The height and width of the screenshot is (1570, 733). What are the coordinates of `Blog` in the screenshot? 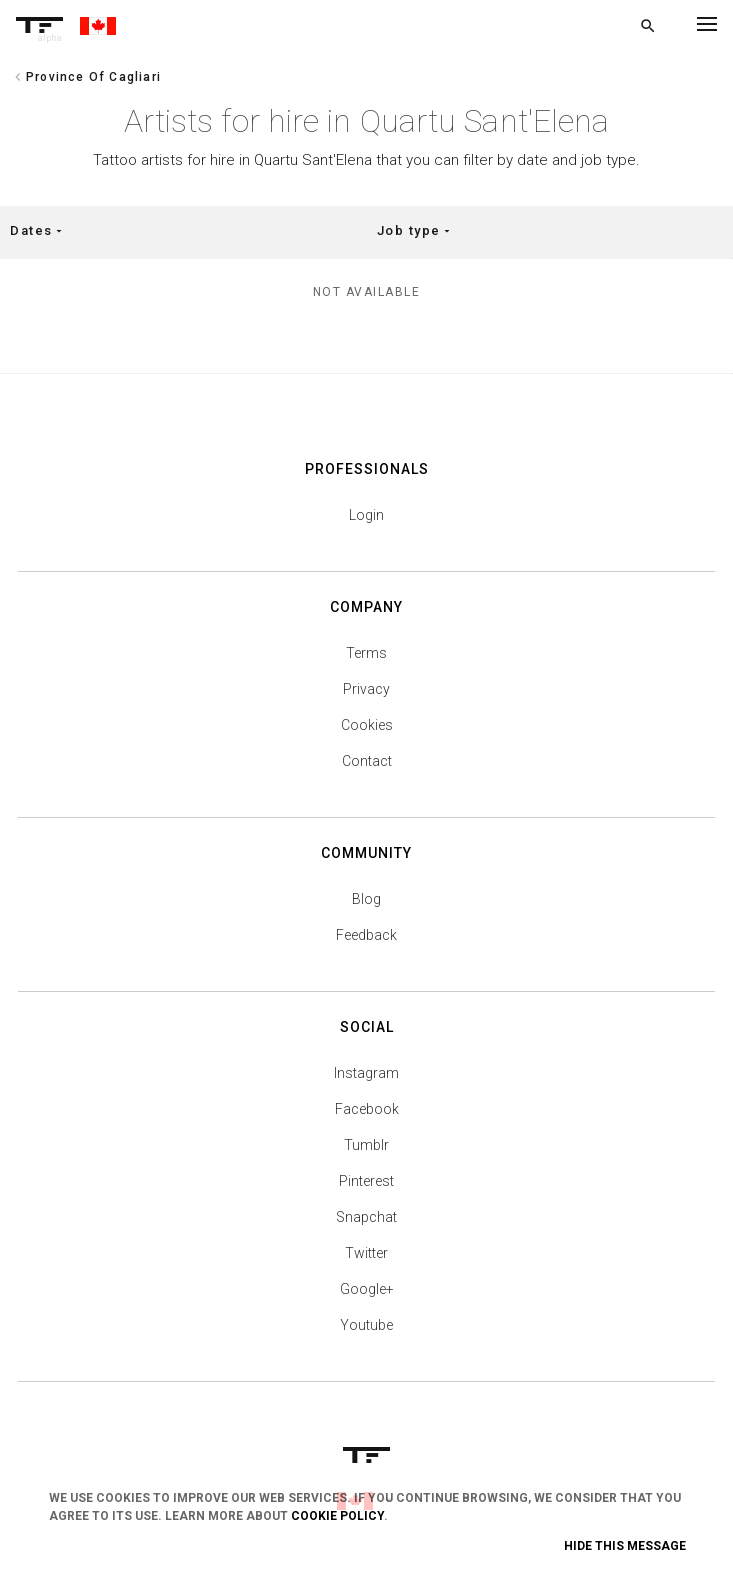 It's located at (366, 899).